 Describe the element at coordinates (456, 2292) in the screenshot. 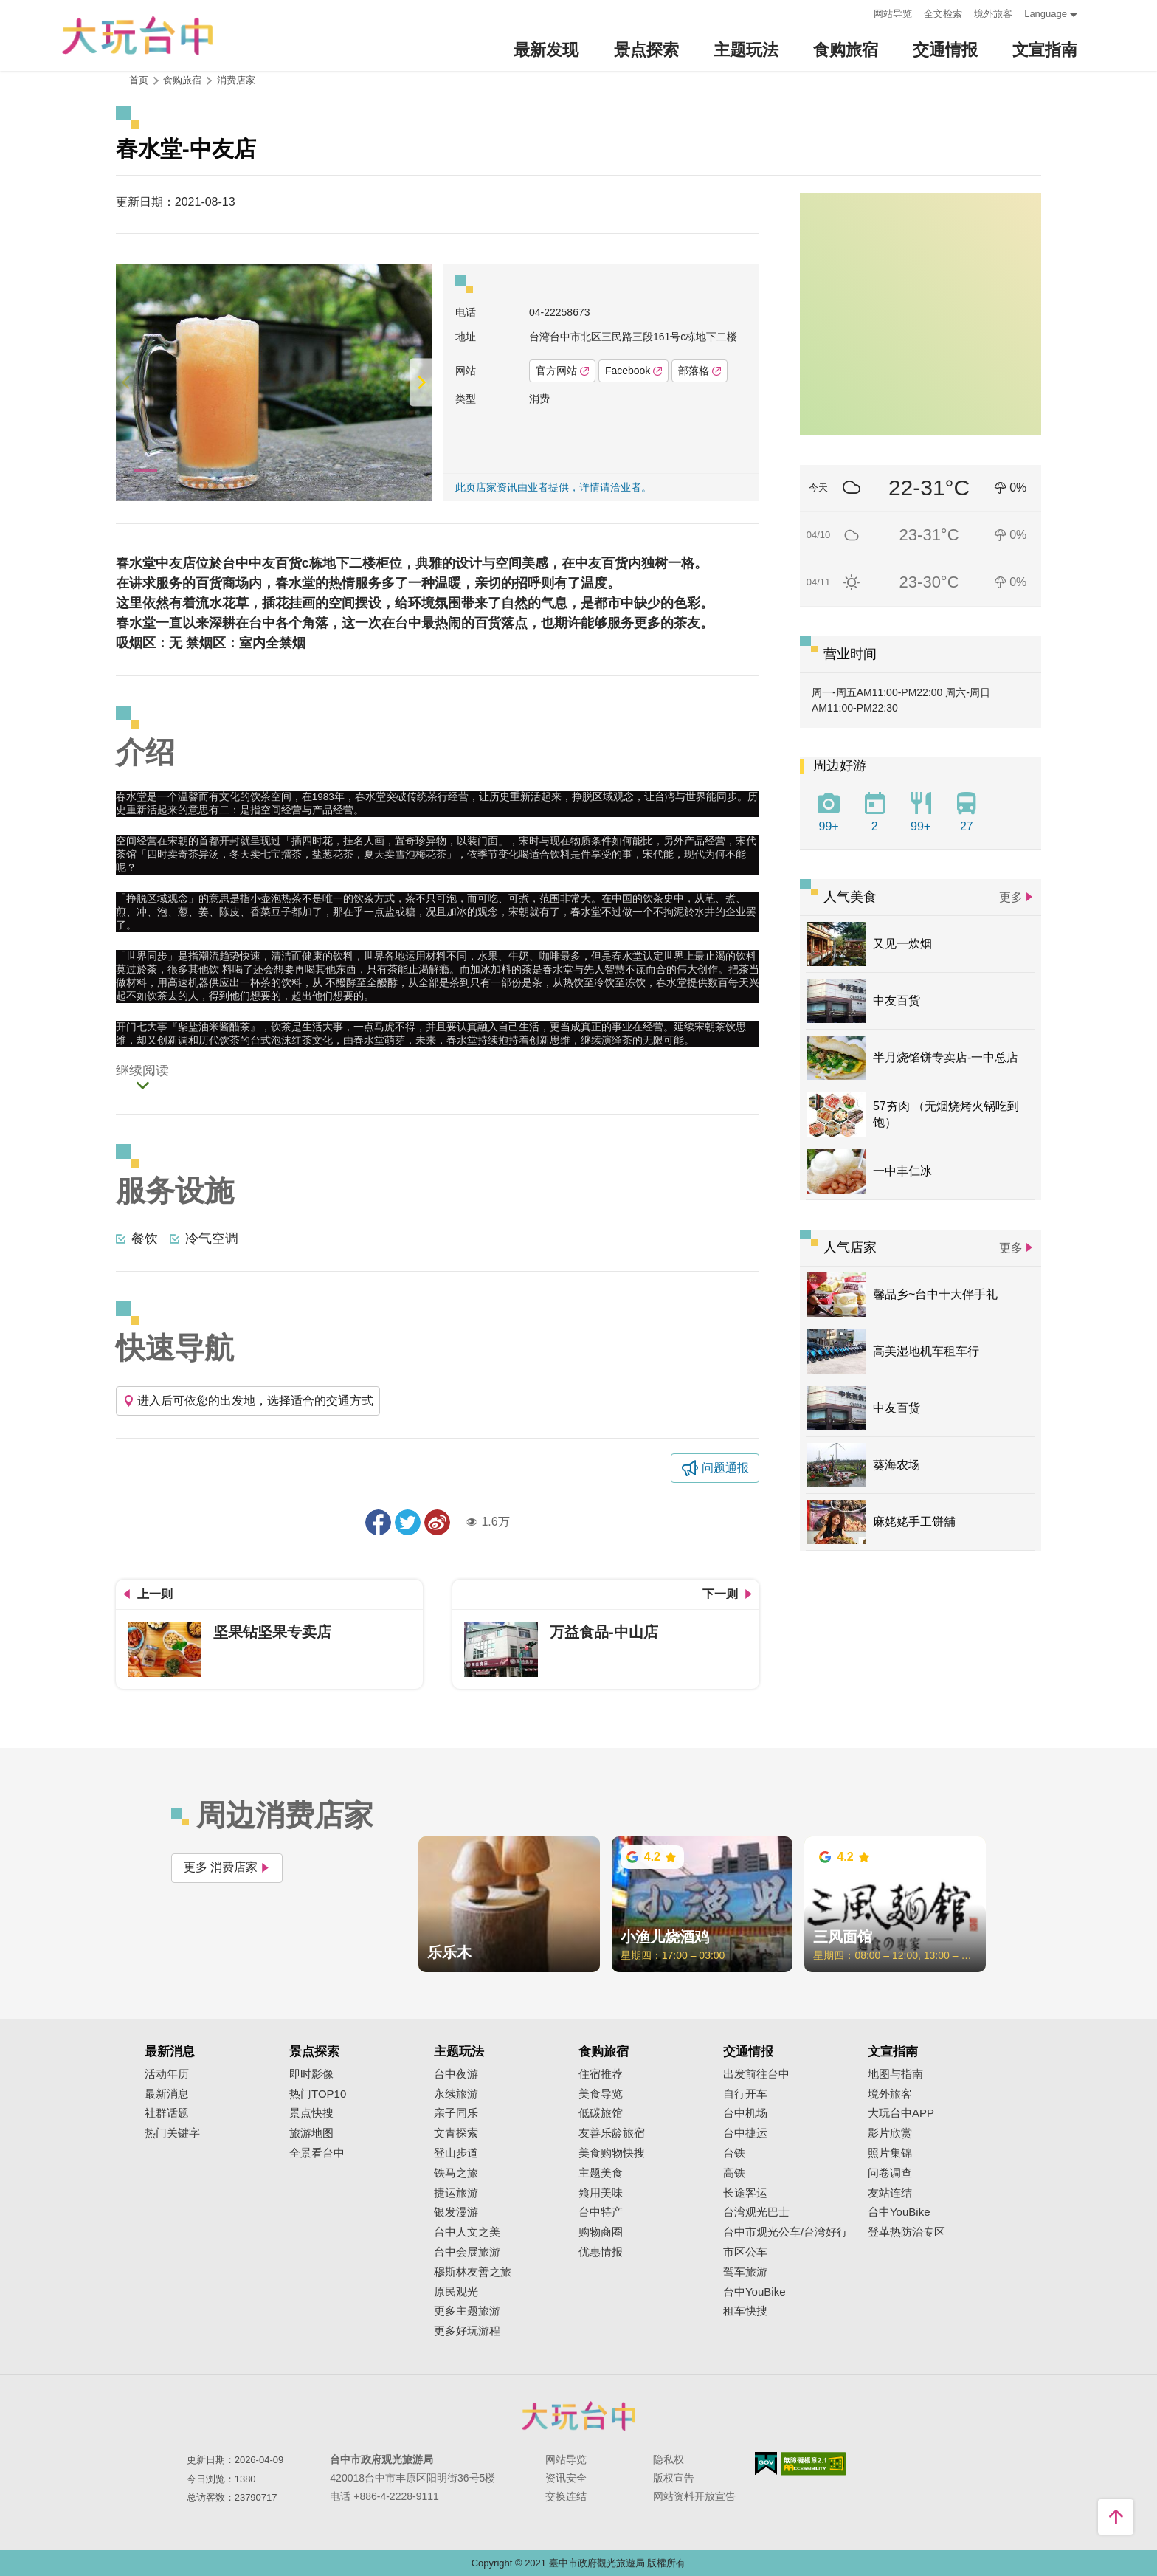

I see `原民观光` at that location.